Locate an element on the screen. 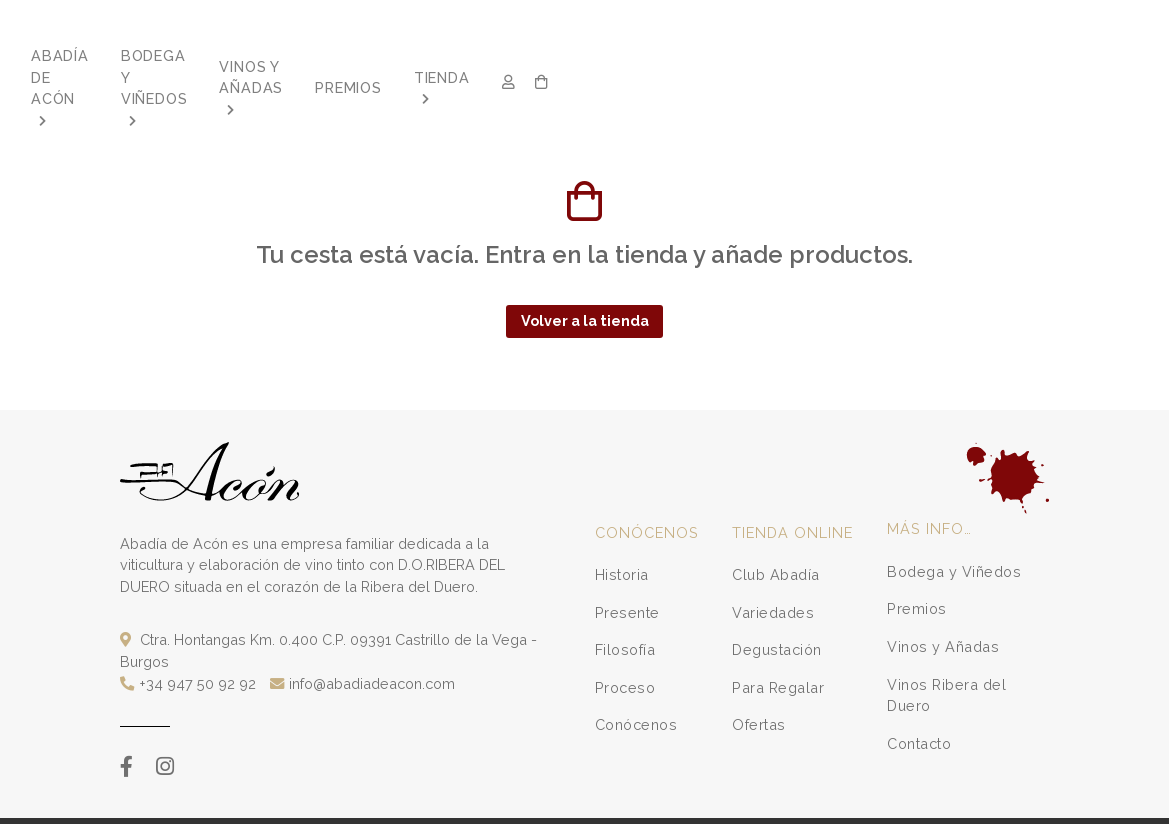 The width and height of the screenshot is (1169, 824). Varadero.es is located at coordinates (230, 800).